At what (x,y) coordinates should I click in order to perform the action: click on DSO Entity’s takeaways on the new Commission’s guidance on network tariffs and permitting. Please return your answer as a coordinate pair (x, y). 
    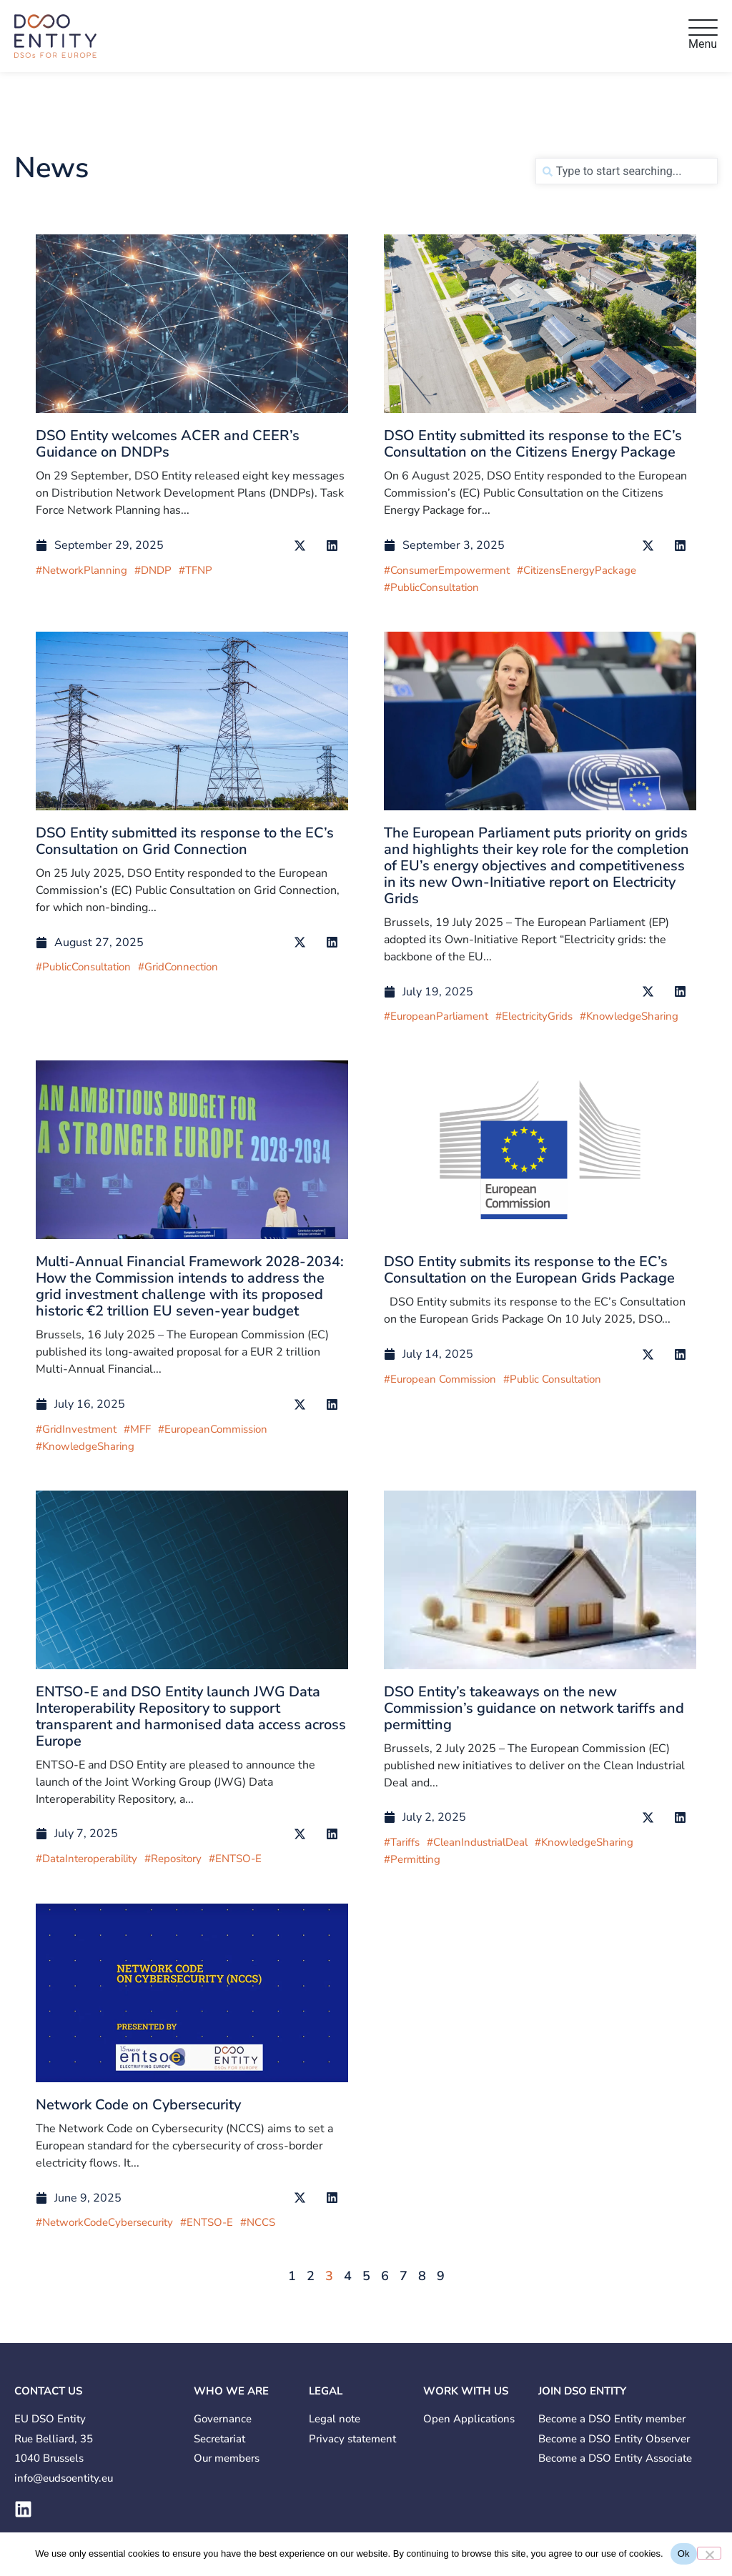
    Looking at the image, I should click on (534, 1708).